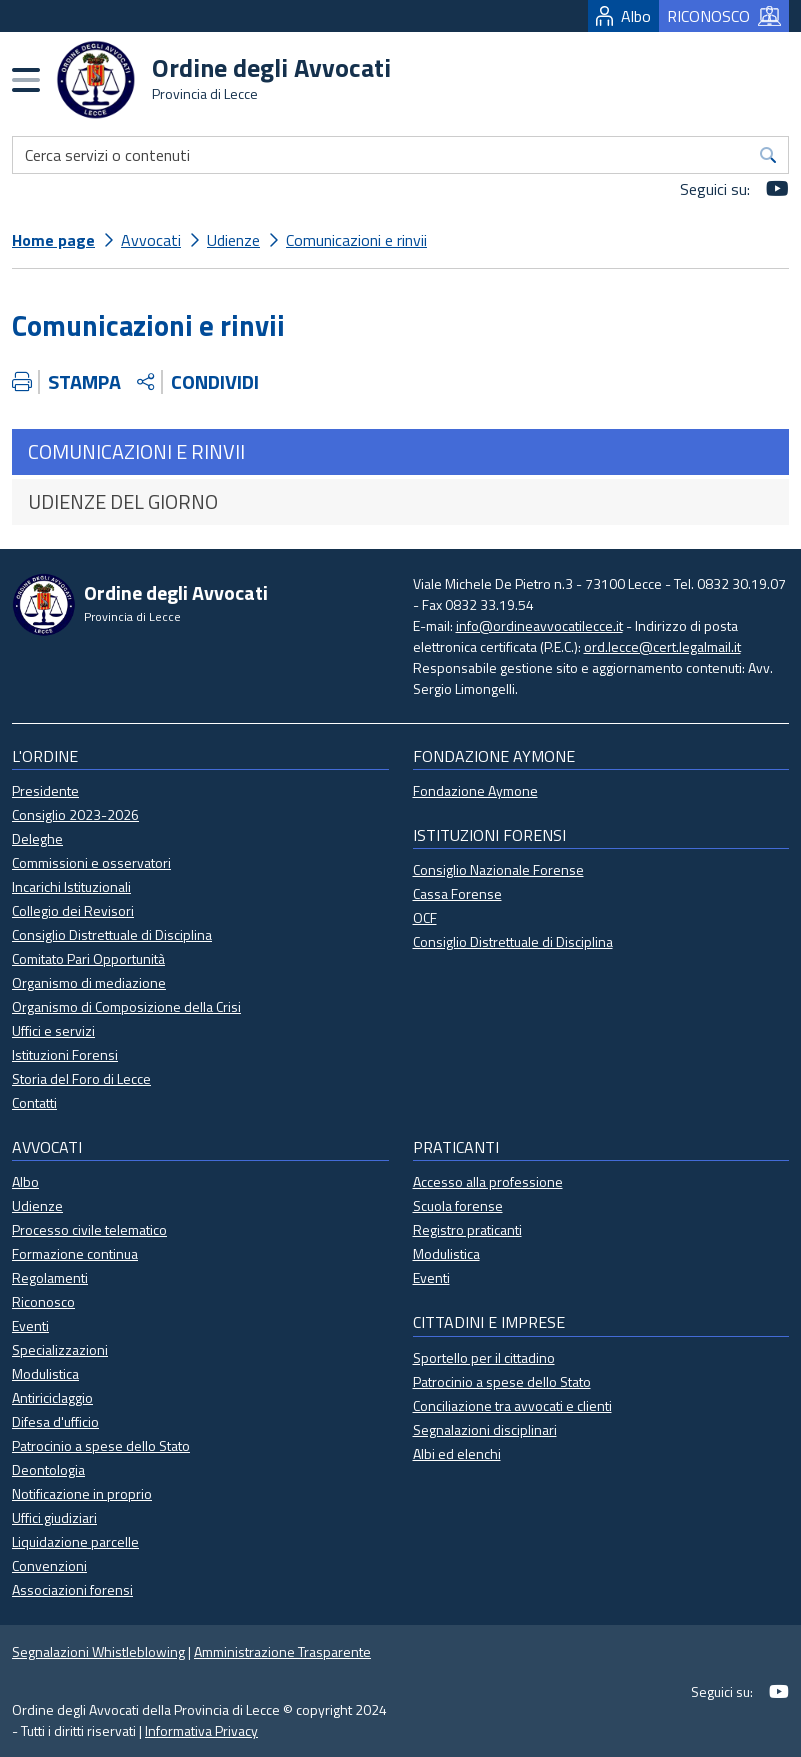  What do you see at coordinates (98, 1651) in the screenshot?
I see `Segnalazioni Whistleblowing` at bounding box center [98, 1651].